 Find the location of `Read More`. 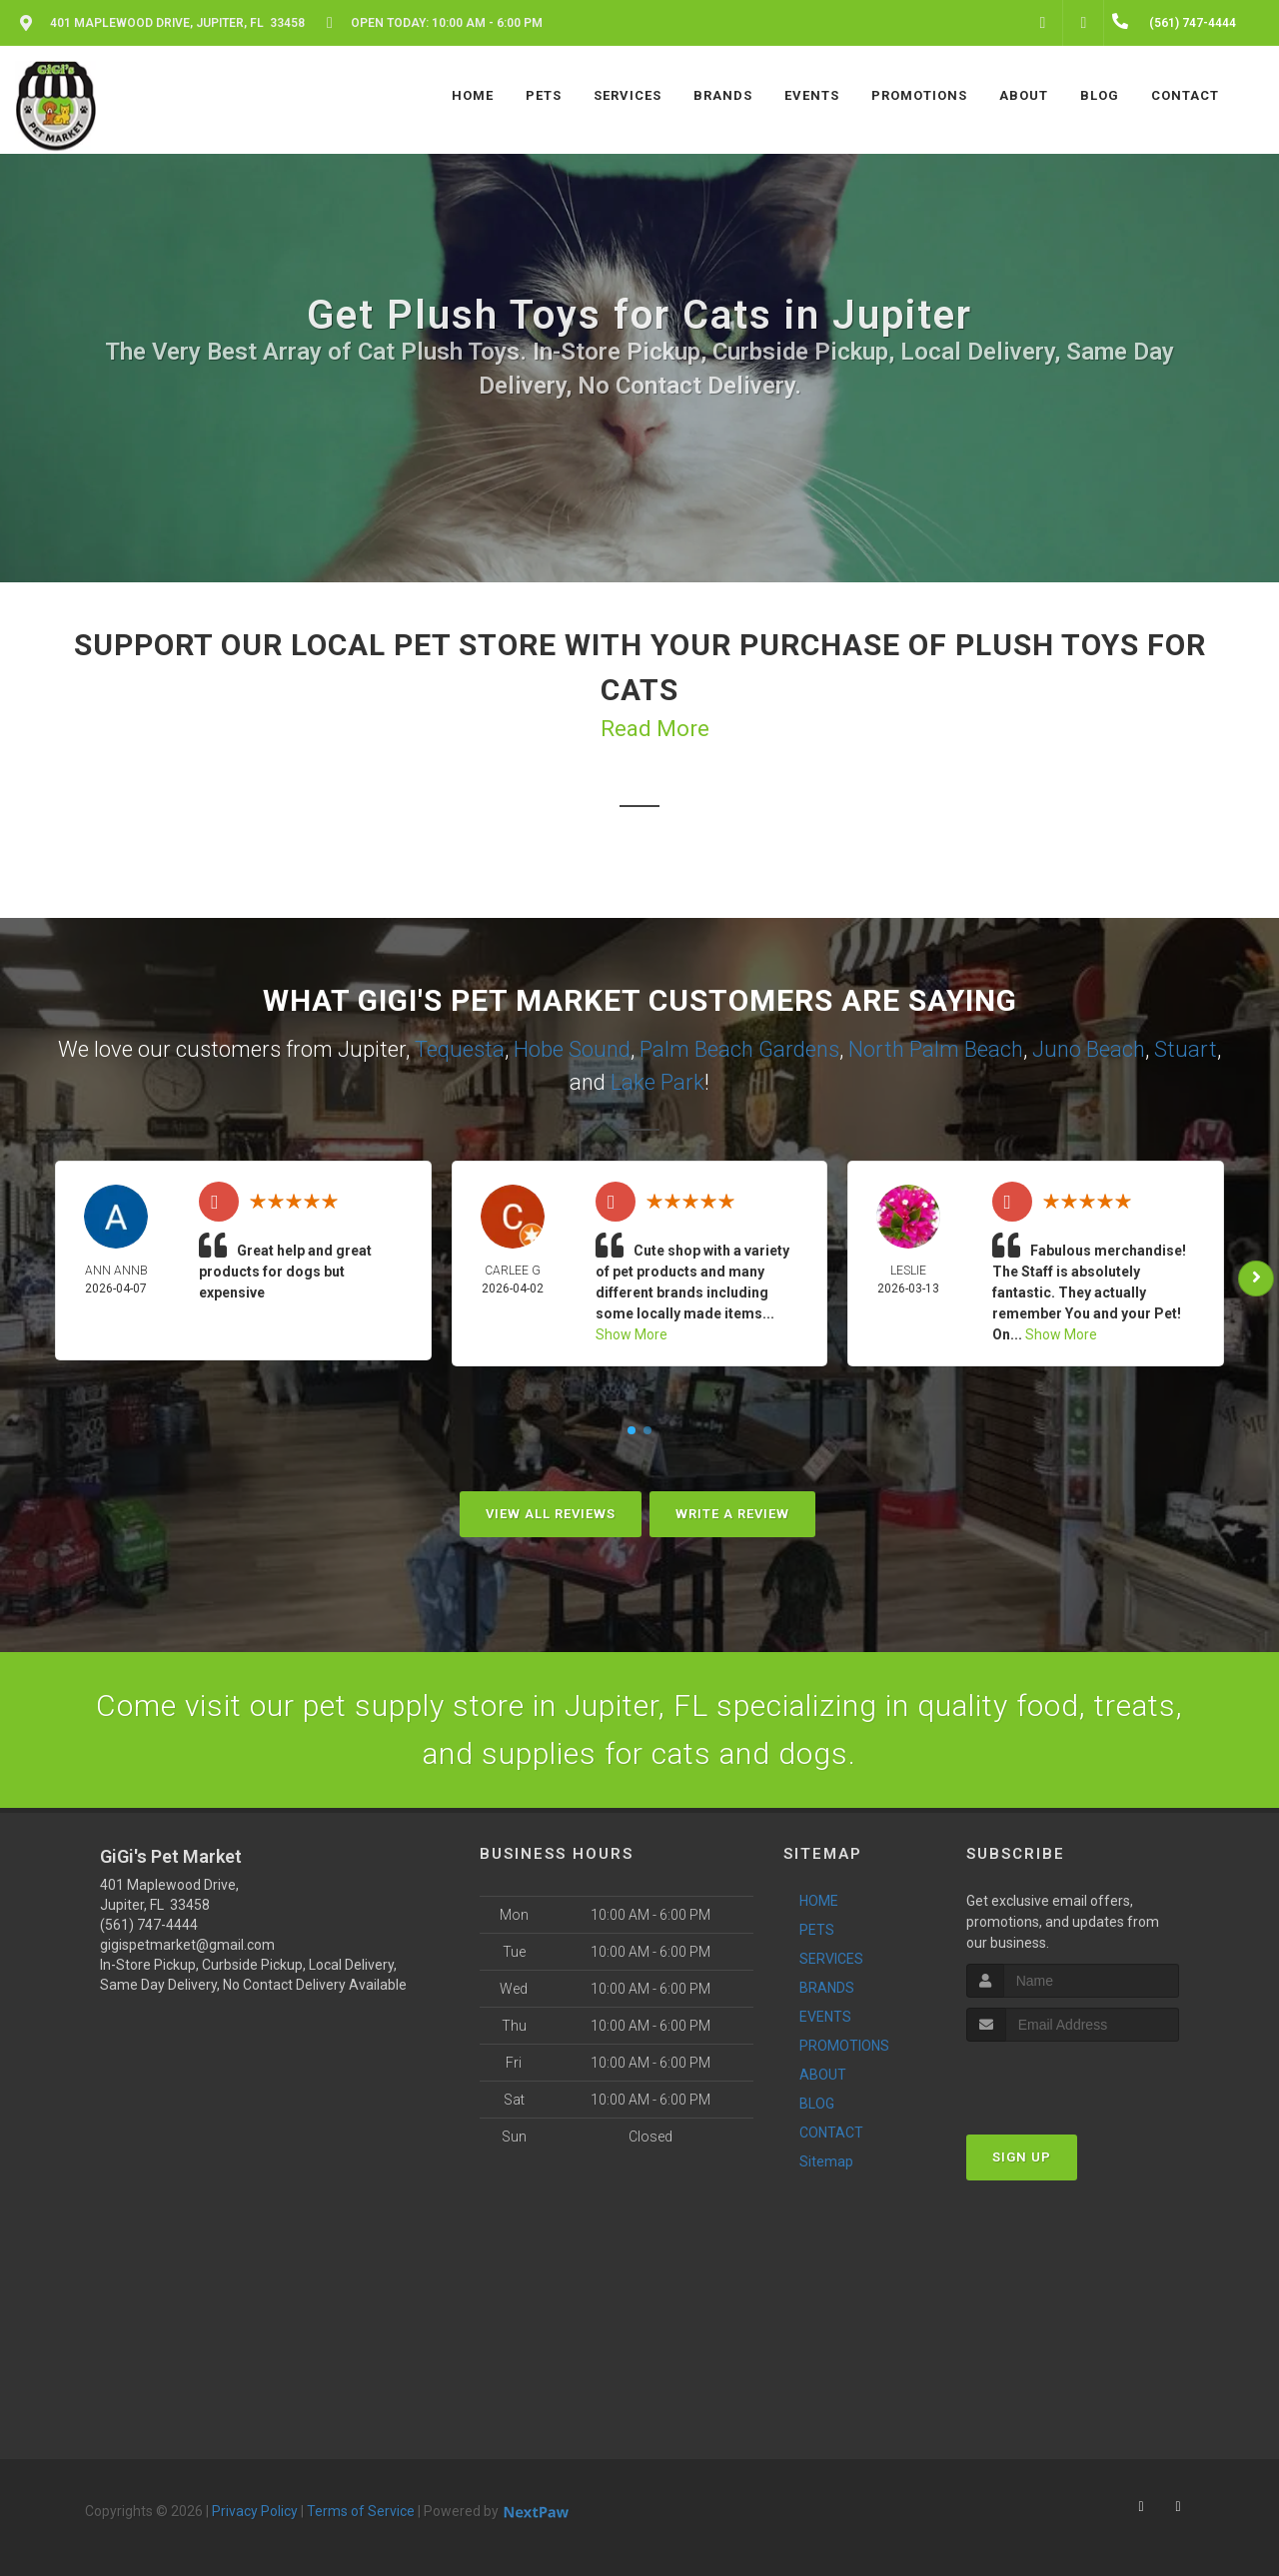

Read More is located at coordinates (655, 728).